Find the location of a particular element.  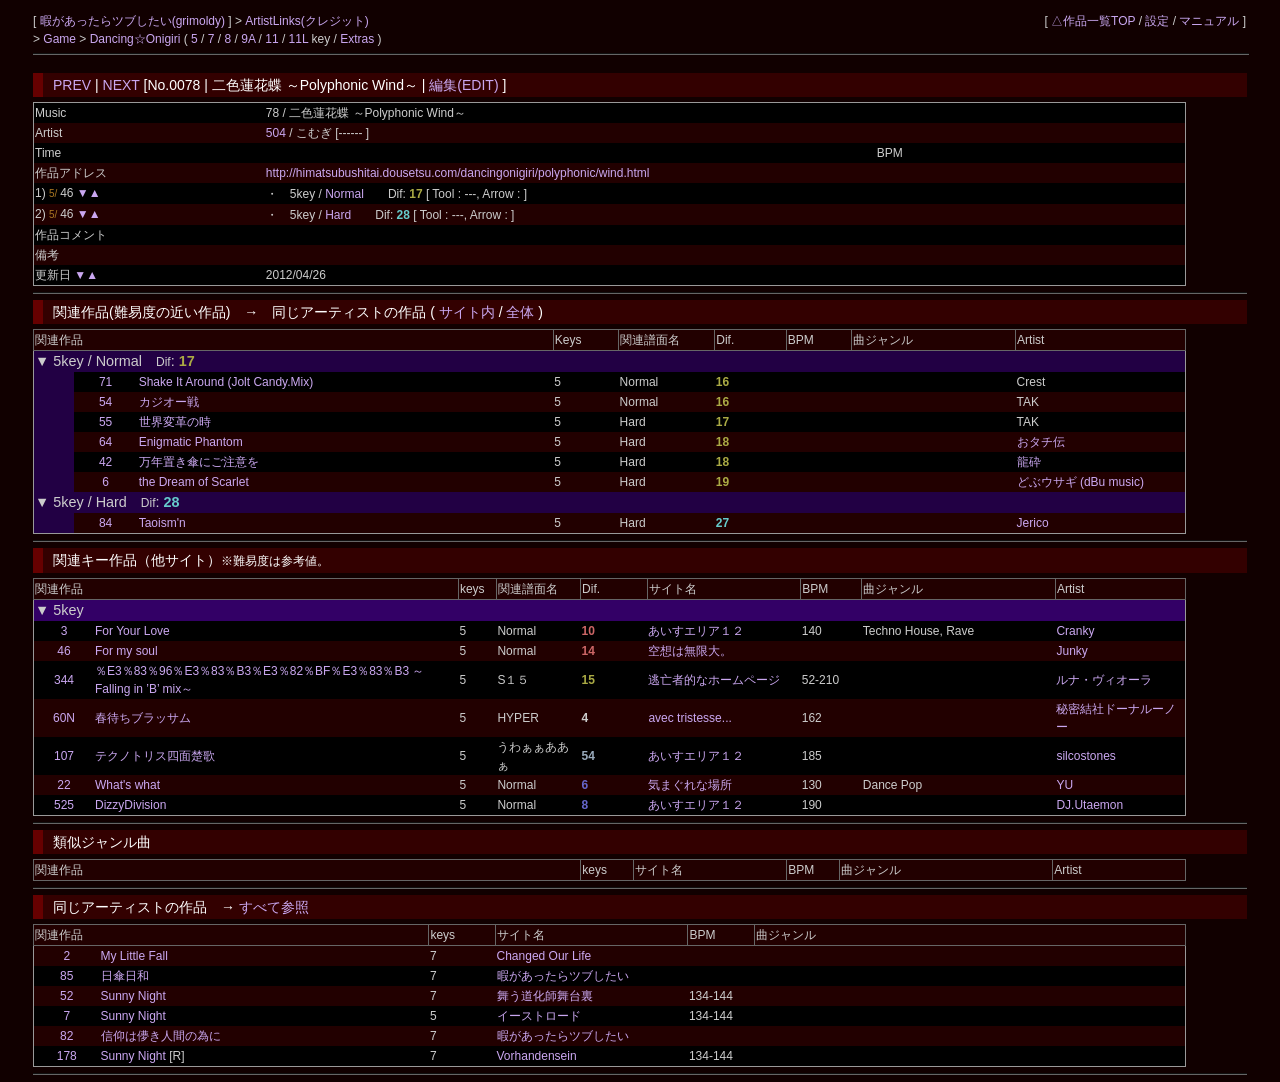

Dancing☆Onigiri is located at coordinates (137, 39).